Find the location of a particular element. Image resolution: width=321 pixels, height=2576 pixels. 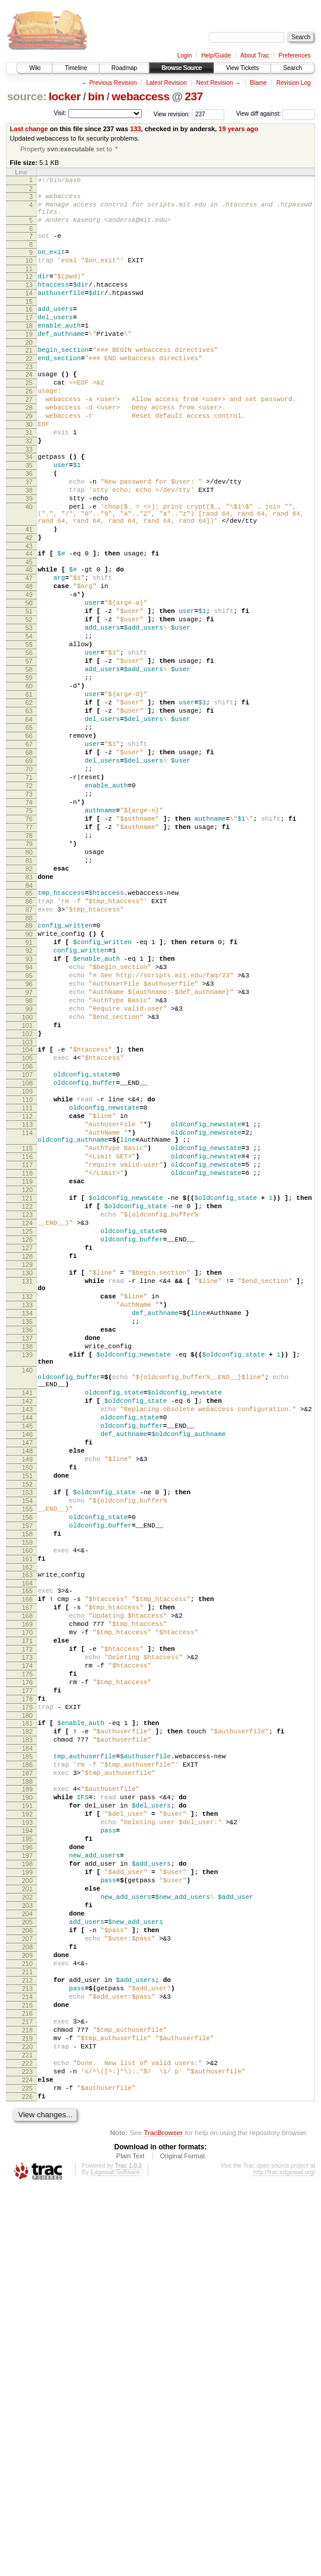

52 is located at coordinates (29, 699).